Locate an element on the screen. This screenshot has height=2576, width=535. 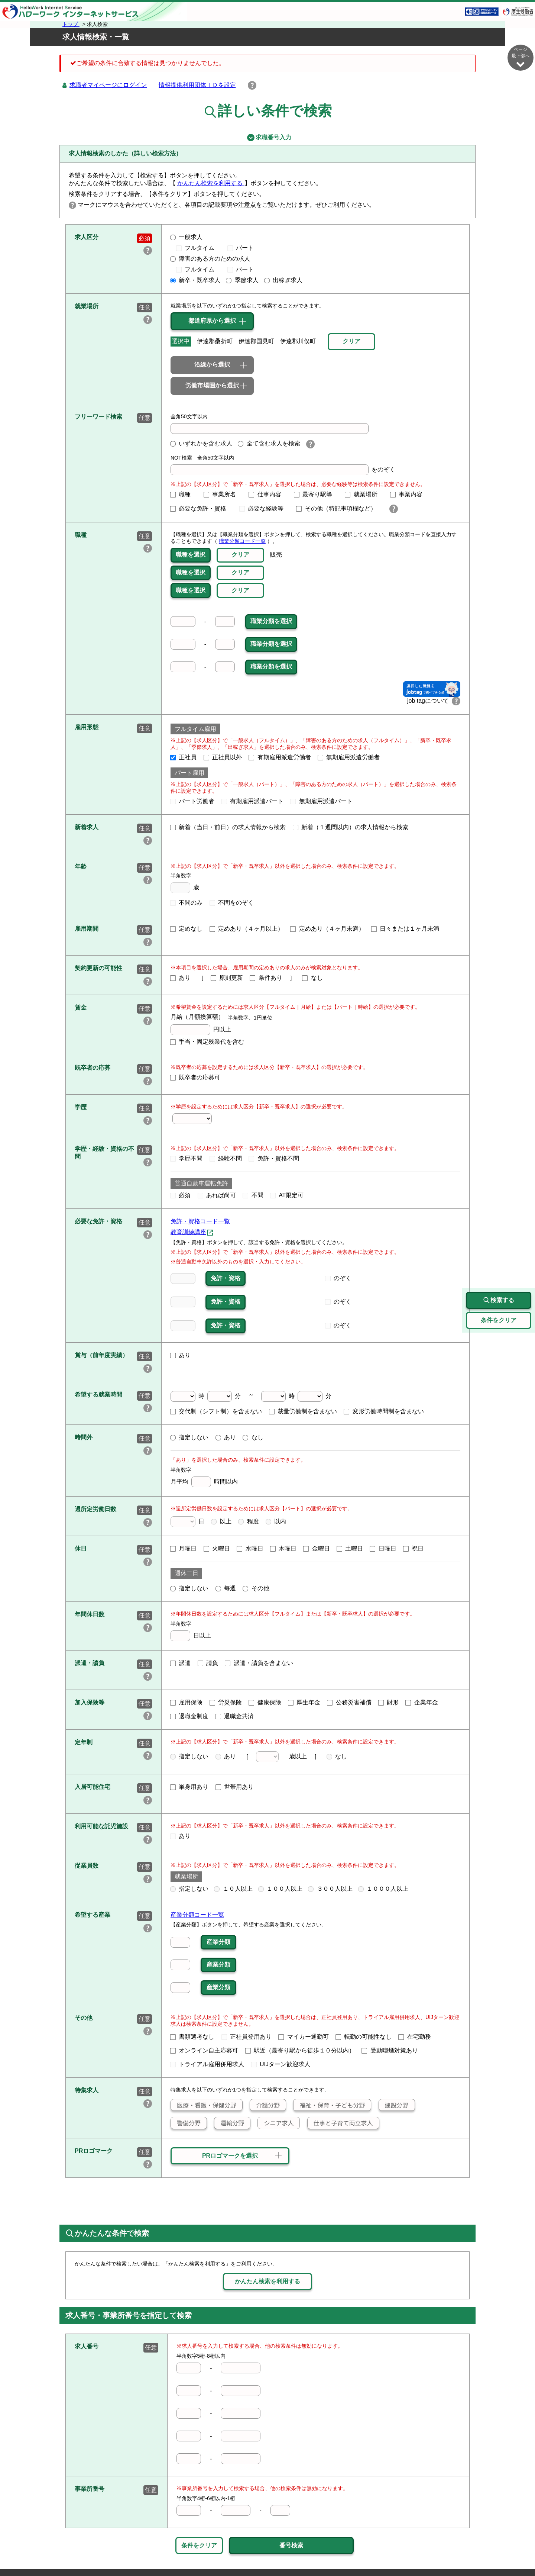
免許・資格コード一覧 is located at coordinates (200, 1221).